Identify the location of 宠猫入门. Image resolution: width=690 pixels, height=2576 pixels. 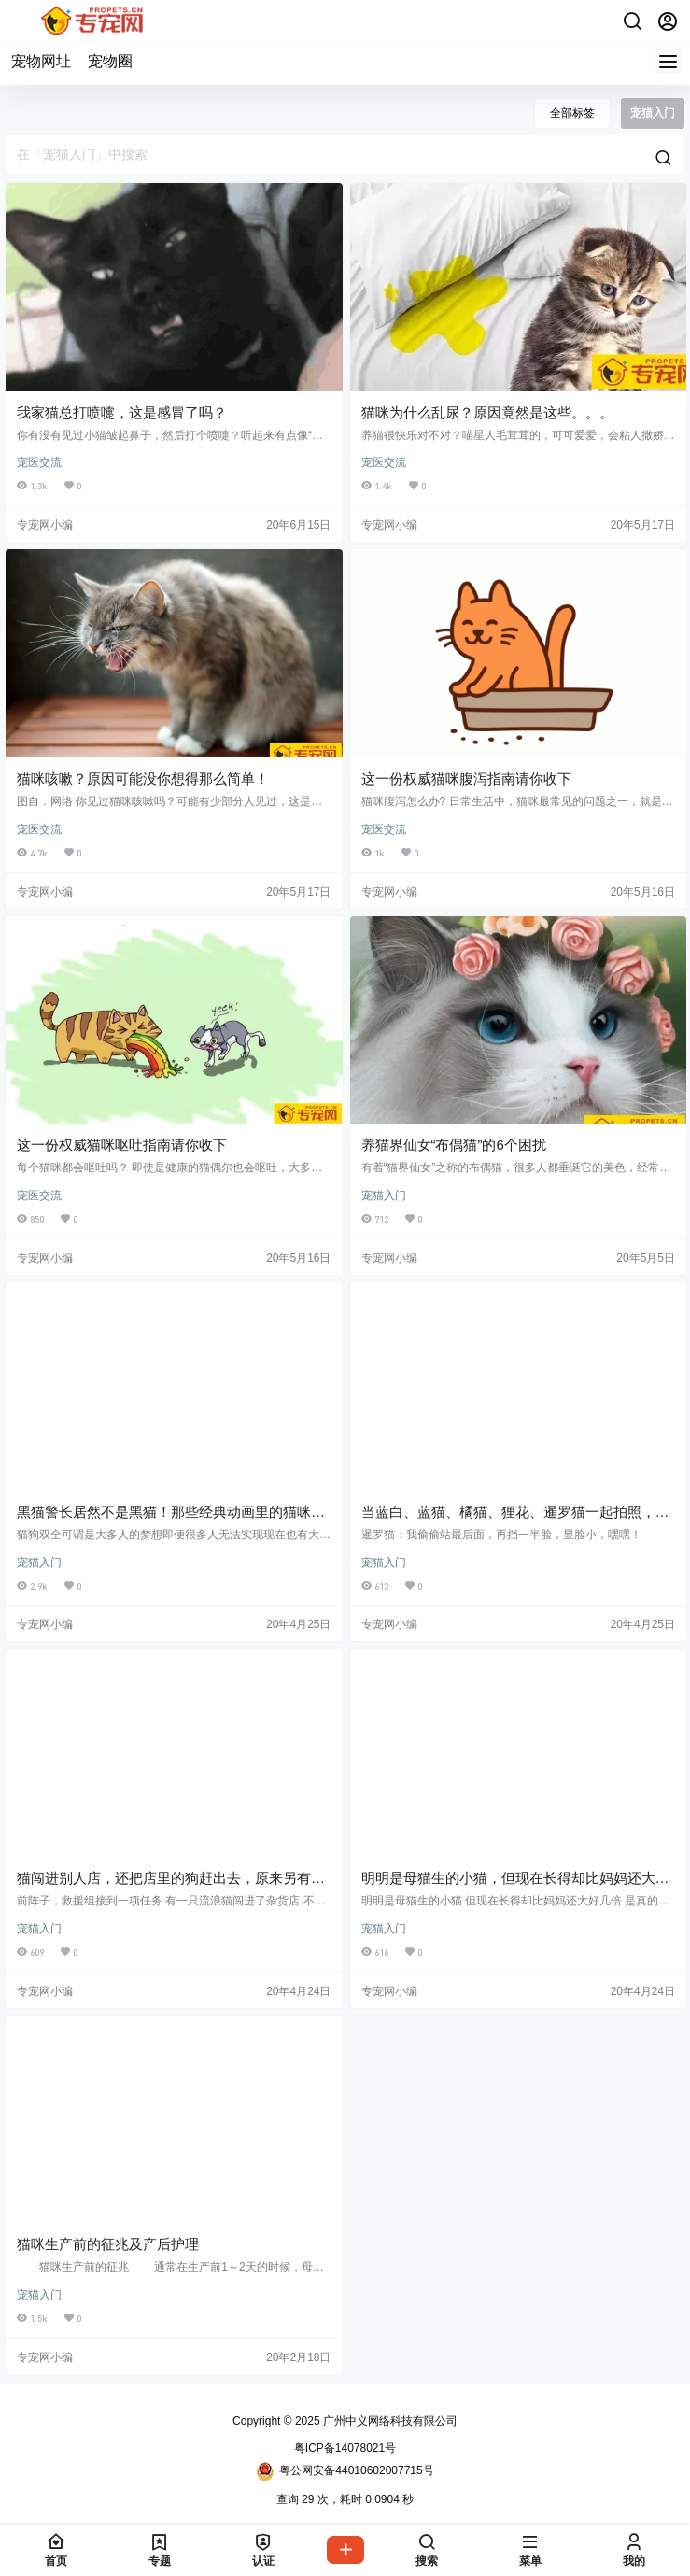
(383, 1195).